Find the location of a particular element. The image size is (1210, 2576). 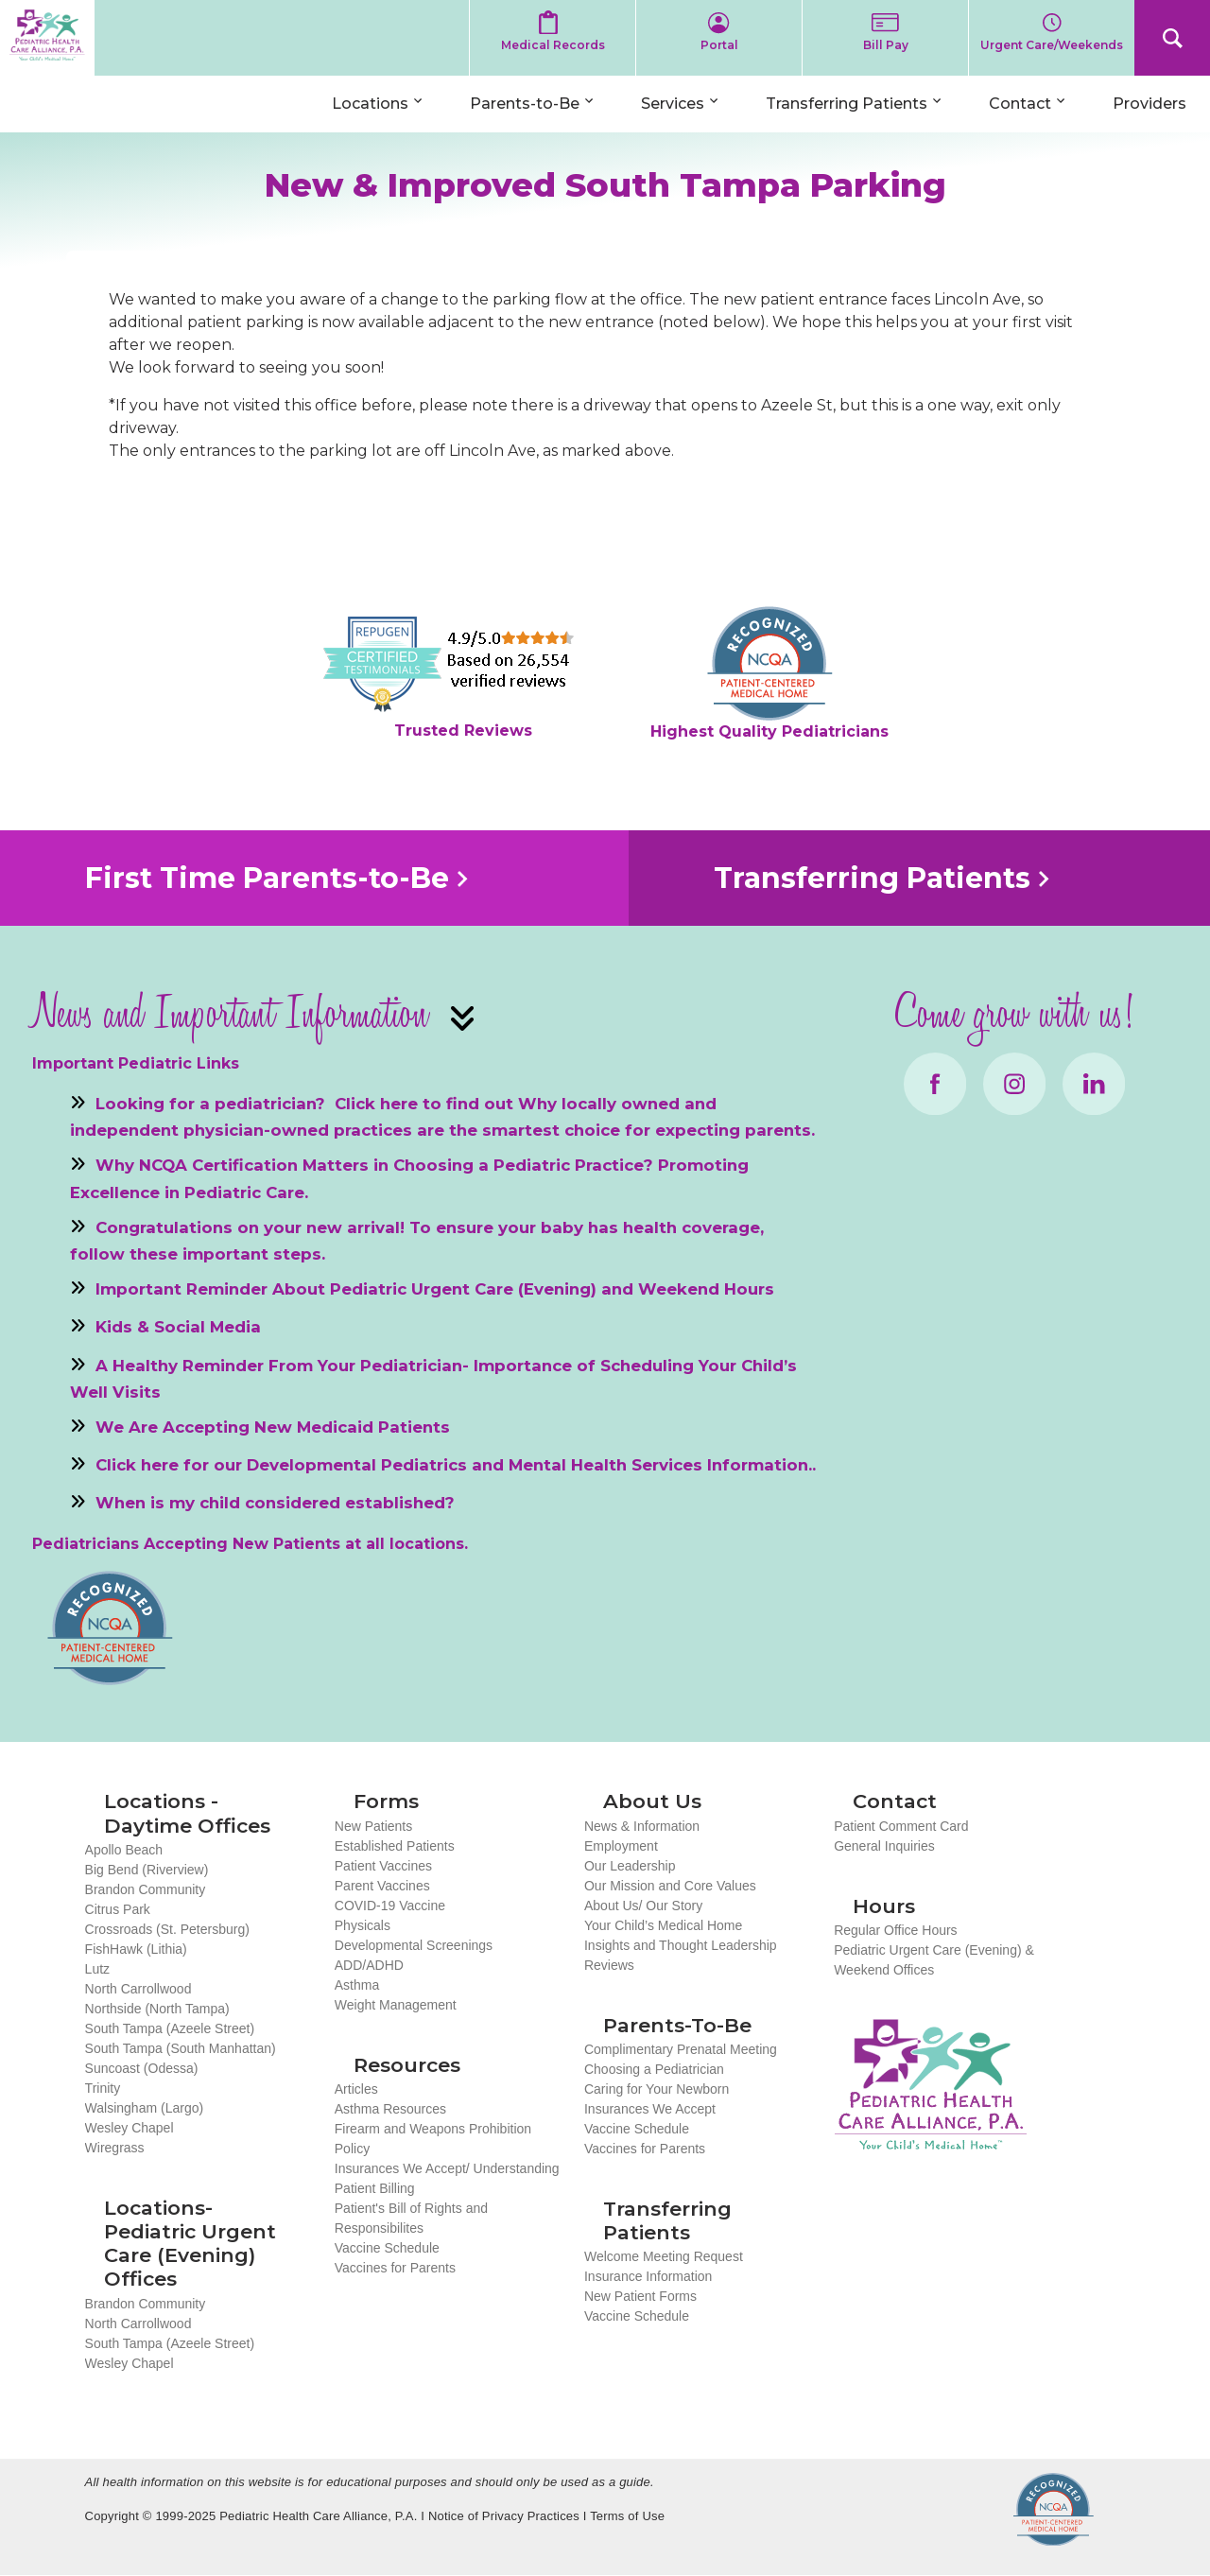

Brandon Community is located at coordinates (145, 1889).